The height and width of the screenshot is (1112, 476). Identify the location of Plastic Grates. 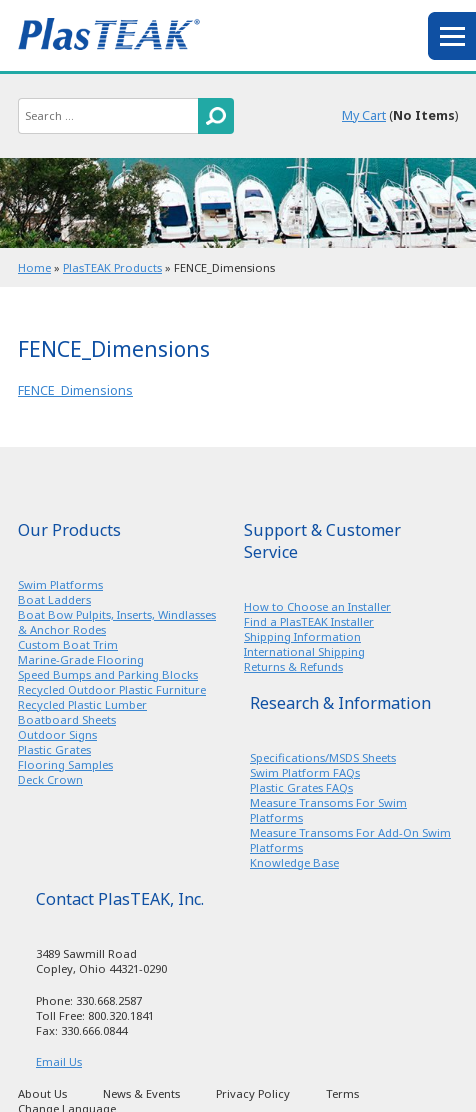
(54, 749).